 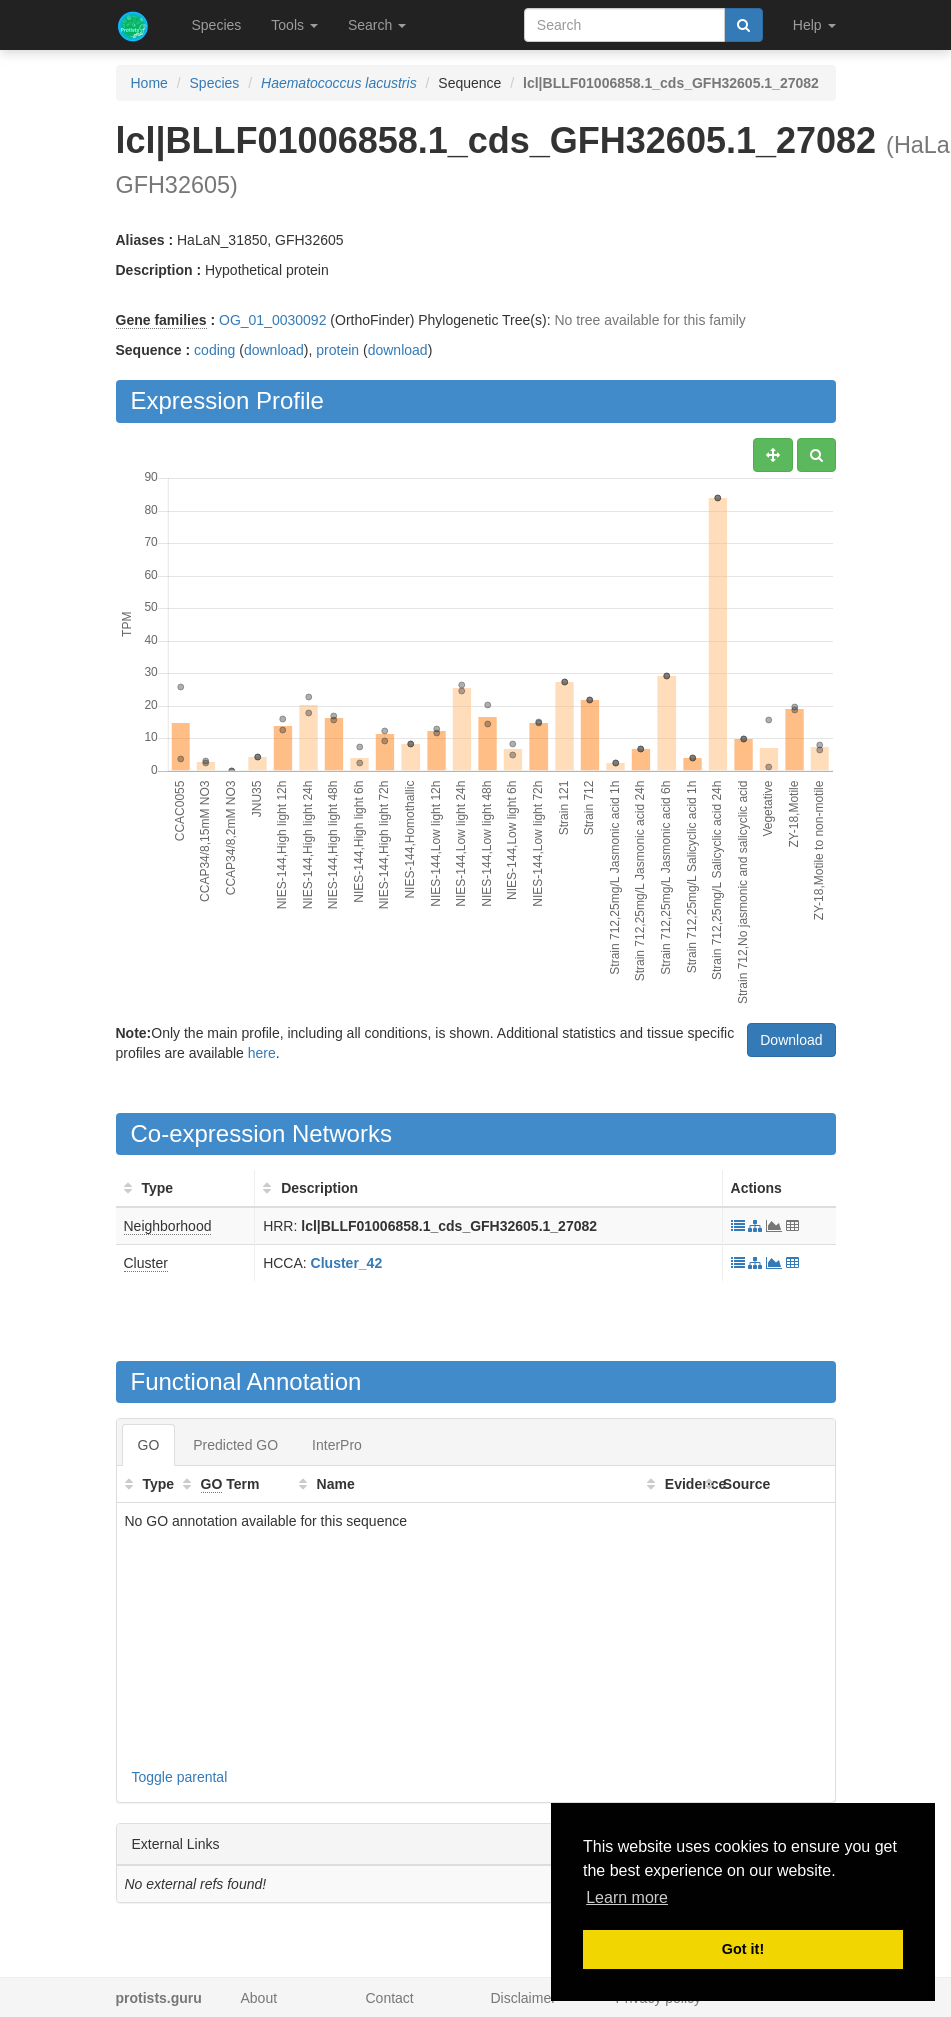 What do you see at coordinates (272, 320) in the screenshot?
I see `OG_01_0030092` at bounding box center [272, 320].